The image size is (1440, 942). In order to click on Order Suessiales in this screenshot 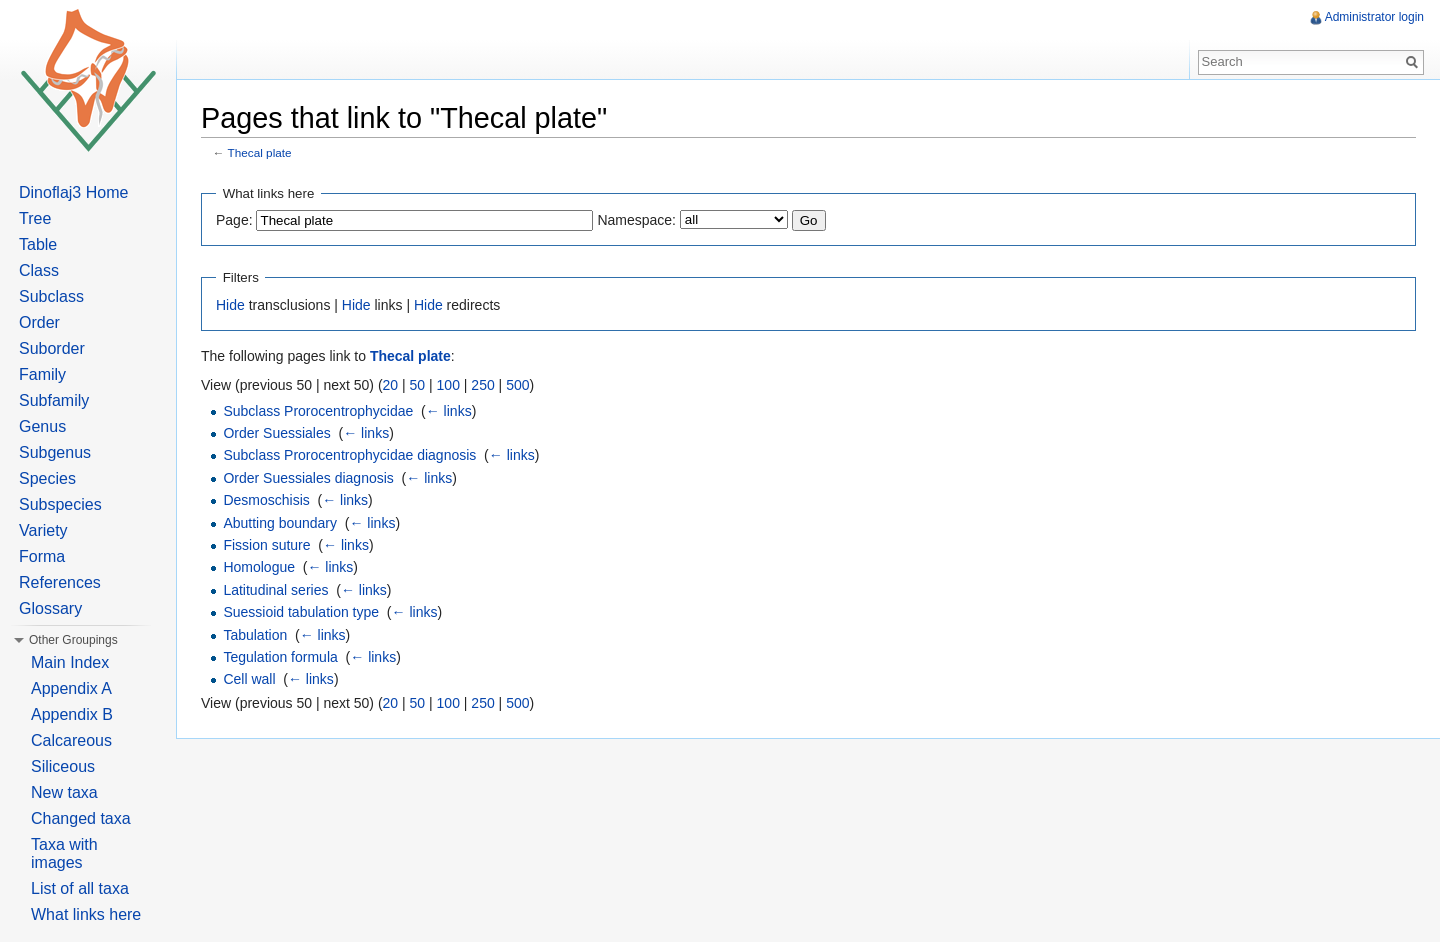, I will do `click(276, 433)`.